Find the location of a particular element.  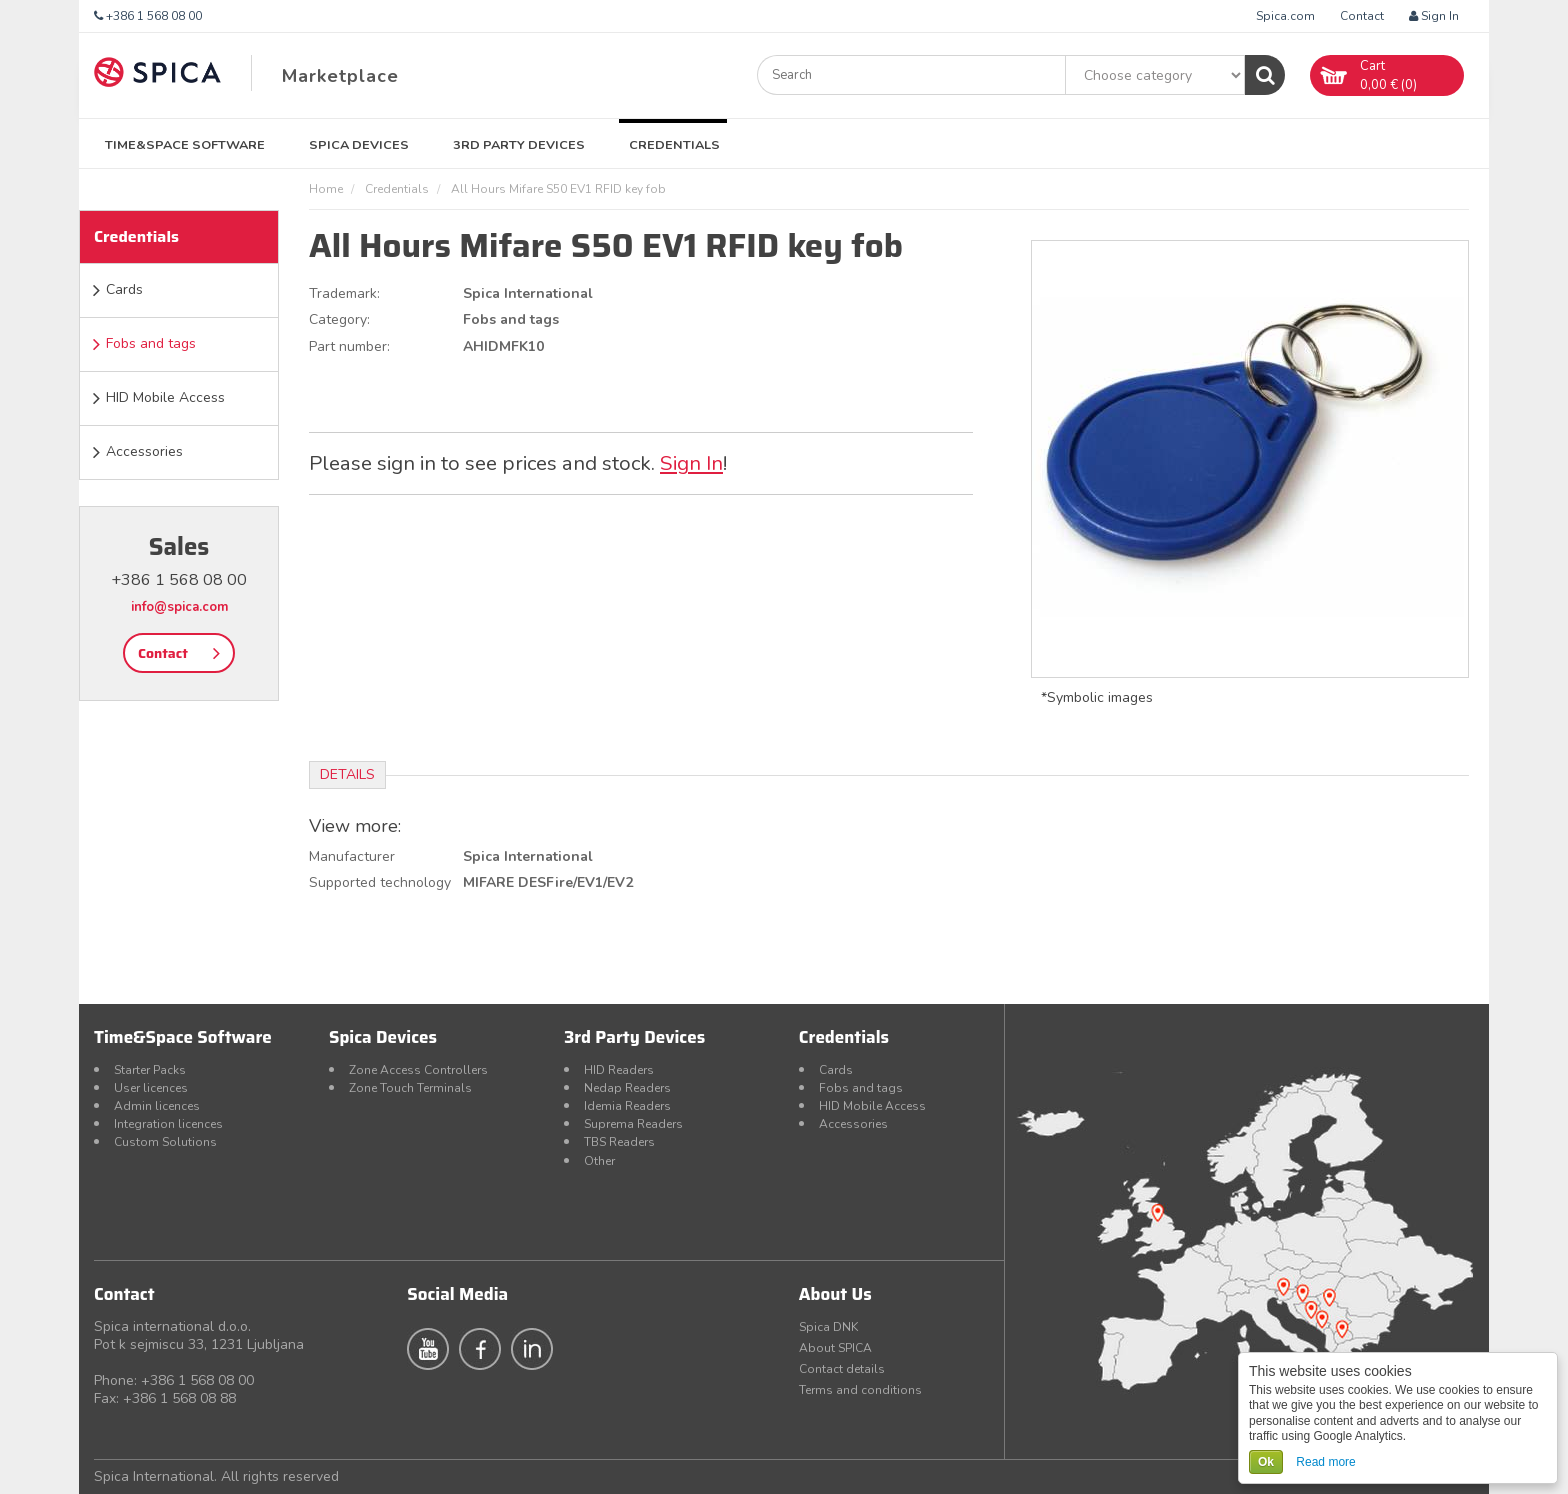

About SPICA is located at coordinates (835, 1348).